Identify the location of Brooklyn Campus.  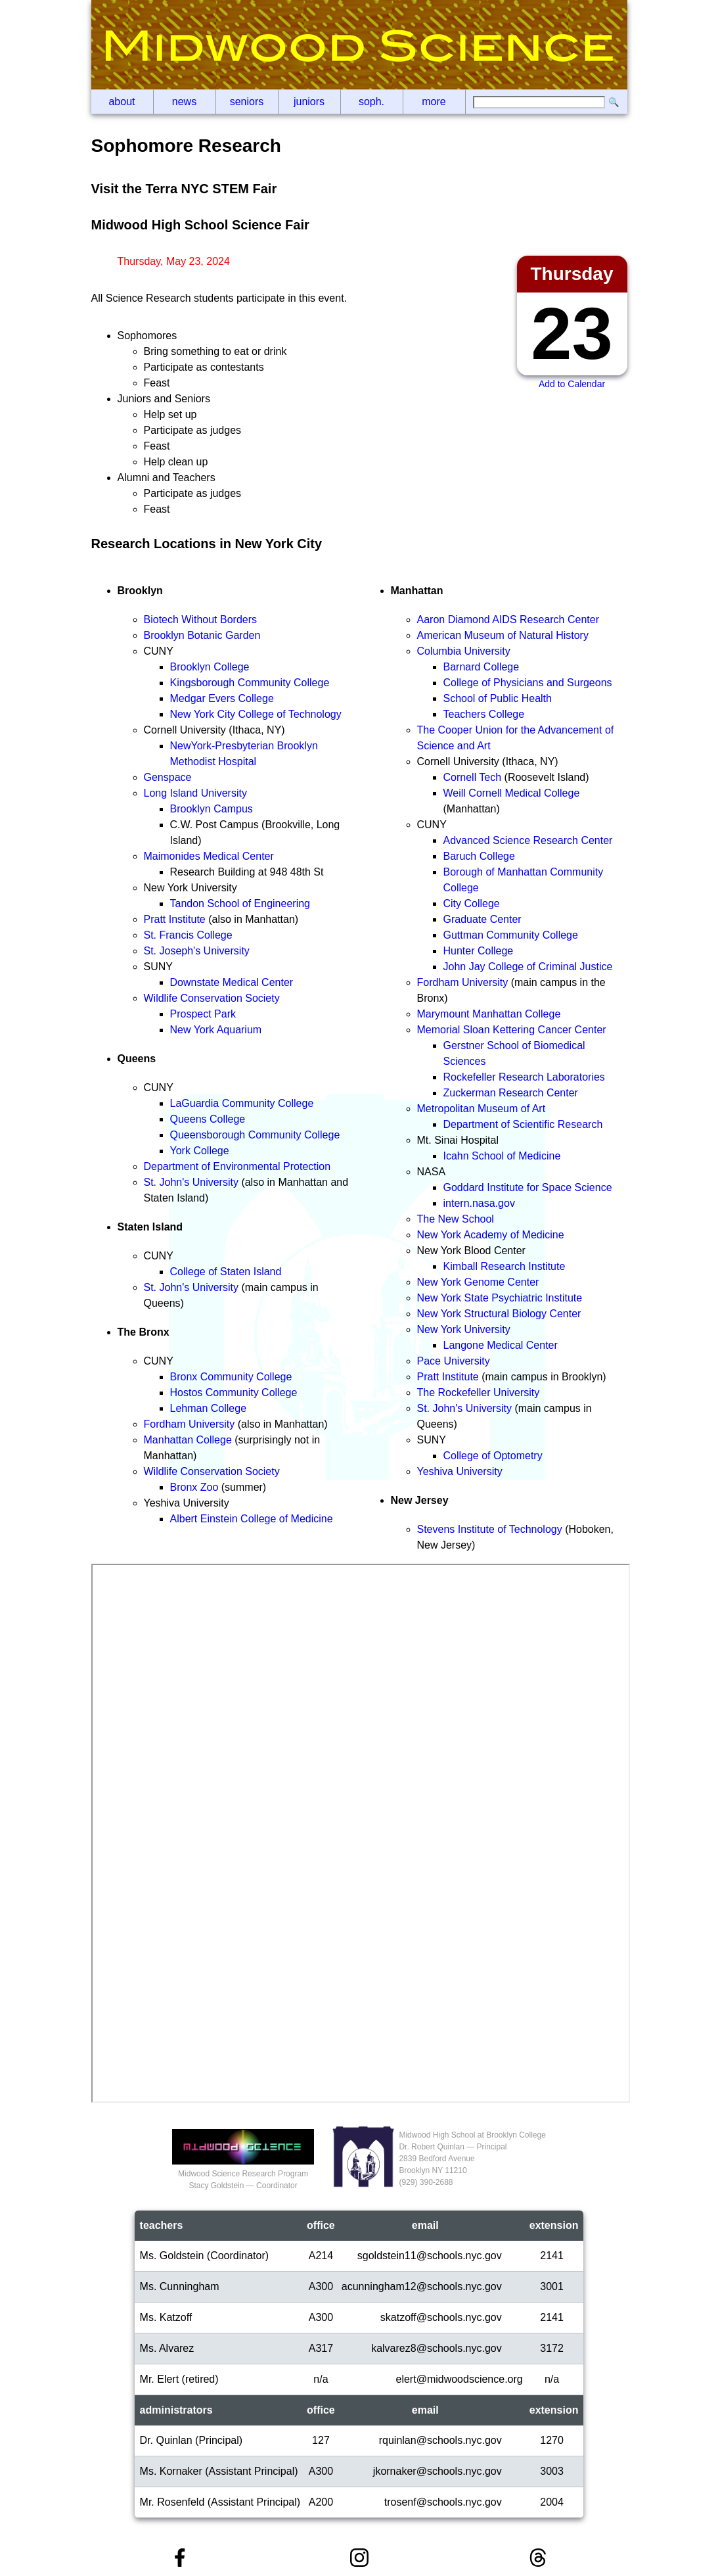
(211, 808).